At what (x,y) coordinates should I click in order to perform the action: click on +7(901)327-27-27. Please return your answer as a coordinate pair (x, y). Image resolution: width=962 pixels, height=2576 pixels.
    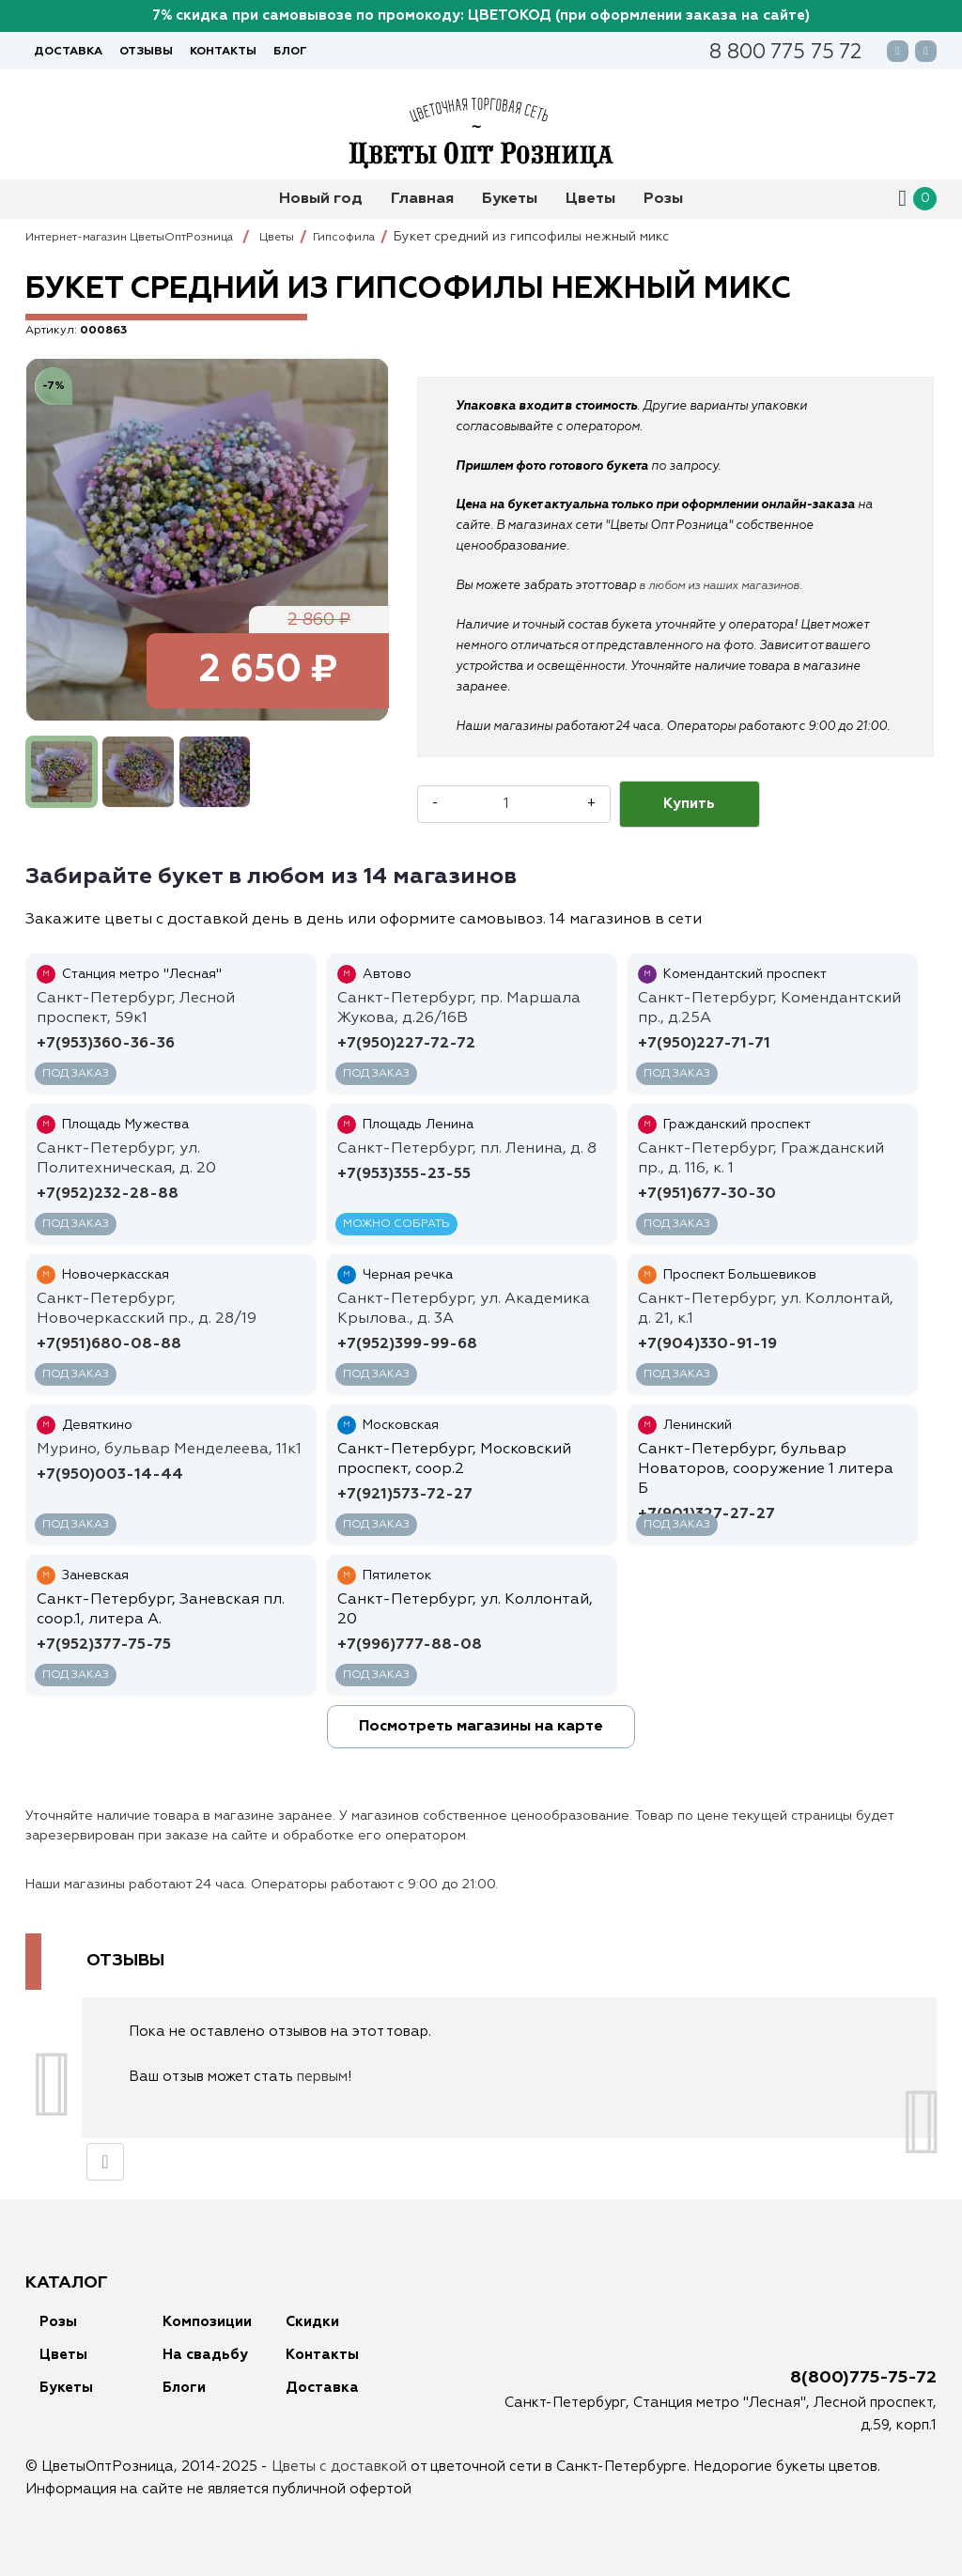
    Looking at the image, I should click on (706, 1514).